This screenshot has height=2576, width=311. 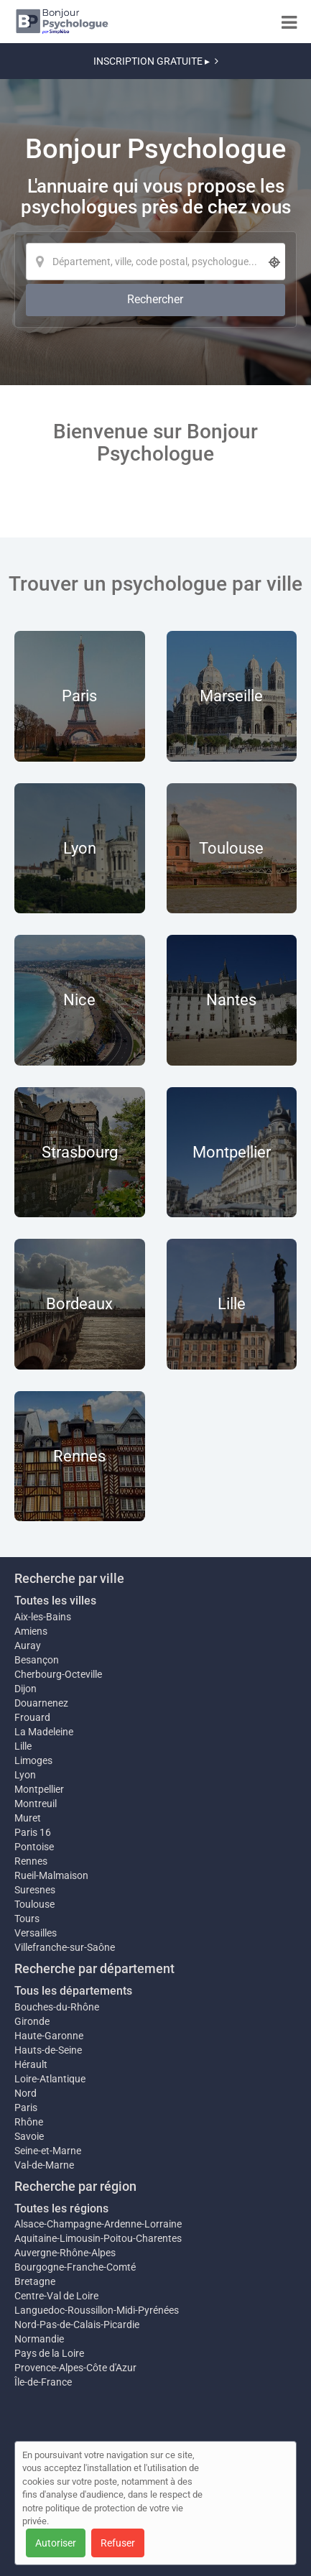 I want to click on Centre-Val de Loire, so click(x=56, y=2296).